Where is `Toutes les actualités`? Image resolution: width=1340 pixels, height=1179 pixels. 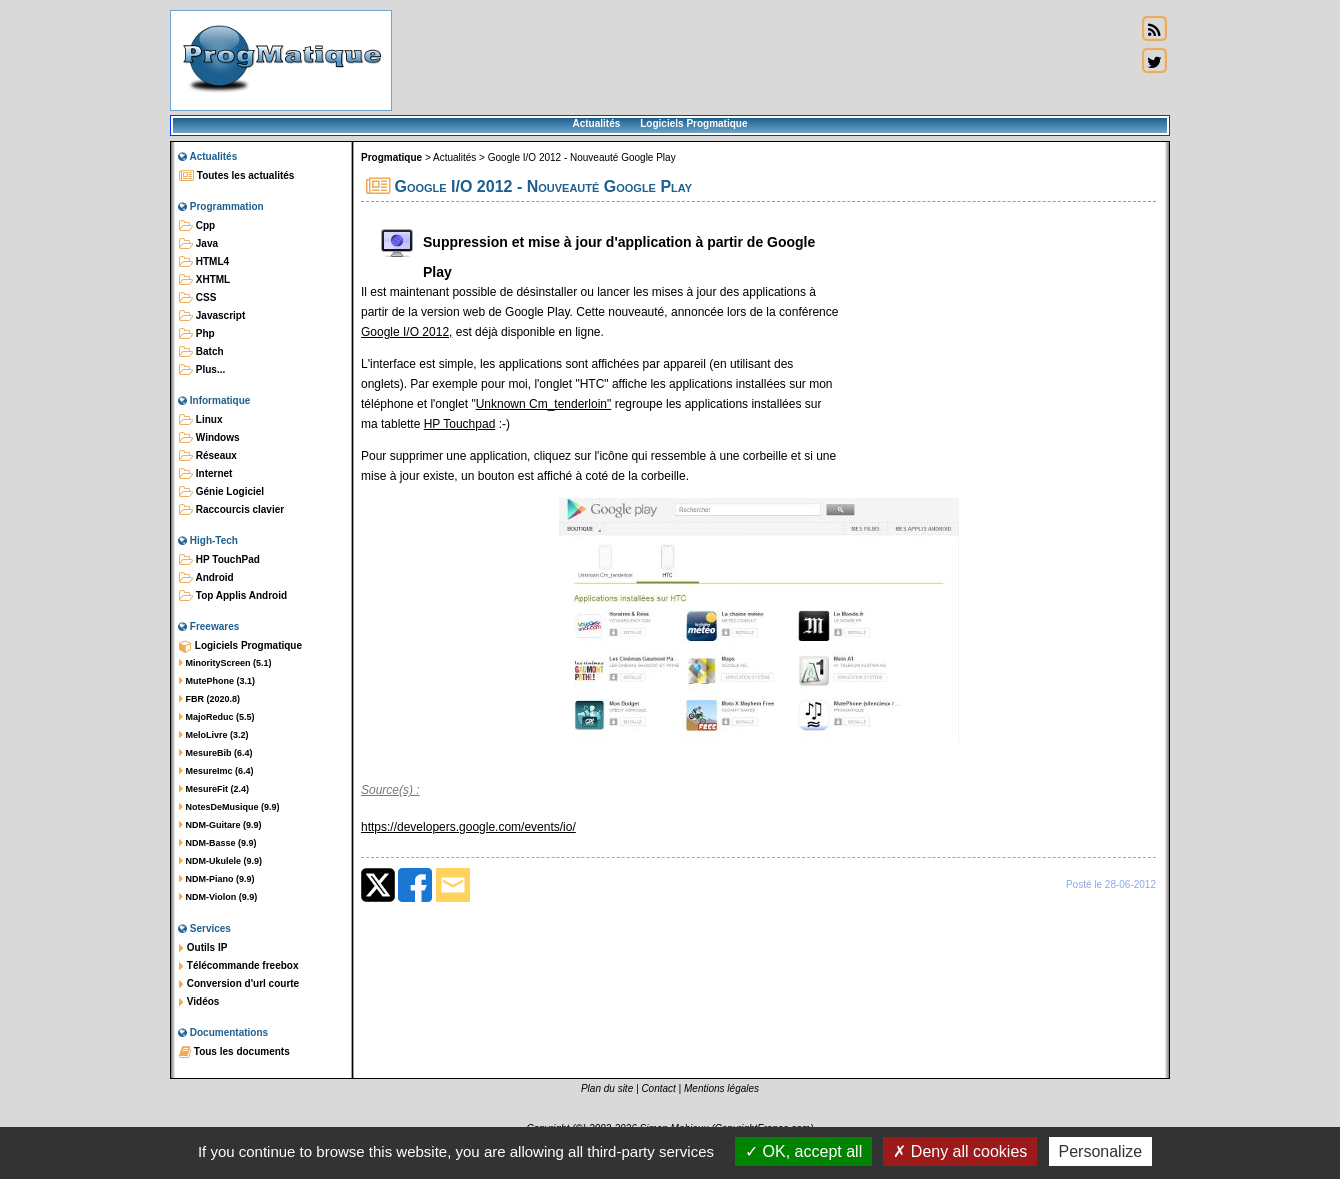 Toutes les actualités is located at coordinates (236, 176).